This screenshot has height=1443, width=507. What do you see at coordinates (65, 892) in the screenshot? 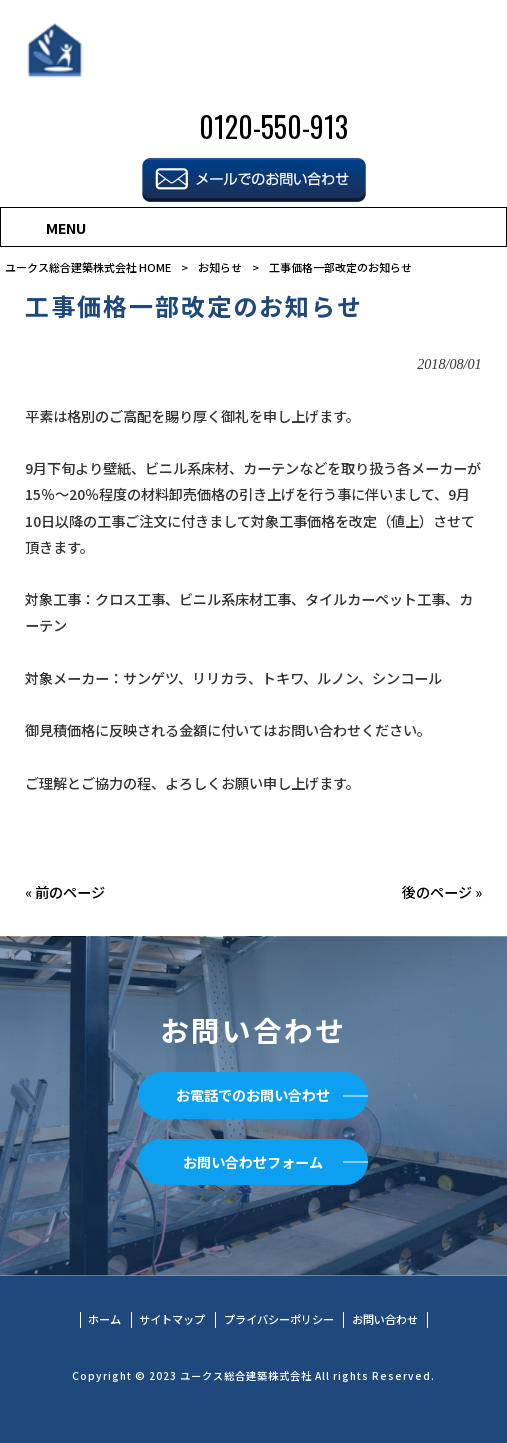
I see `« 前のページ` at bounding box center [65, 892].